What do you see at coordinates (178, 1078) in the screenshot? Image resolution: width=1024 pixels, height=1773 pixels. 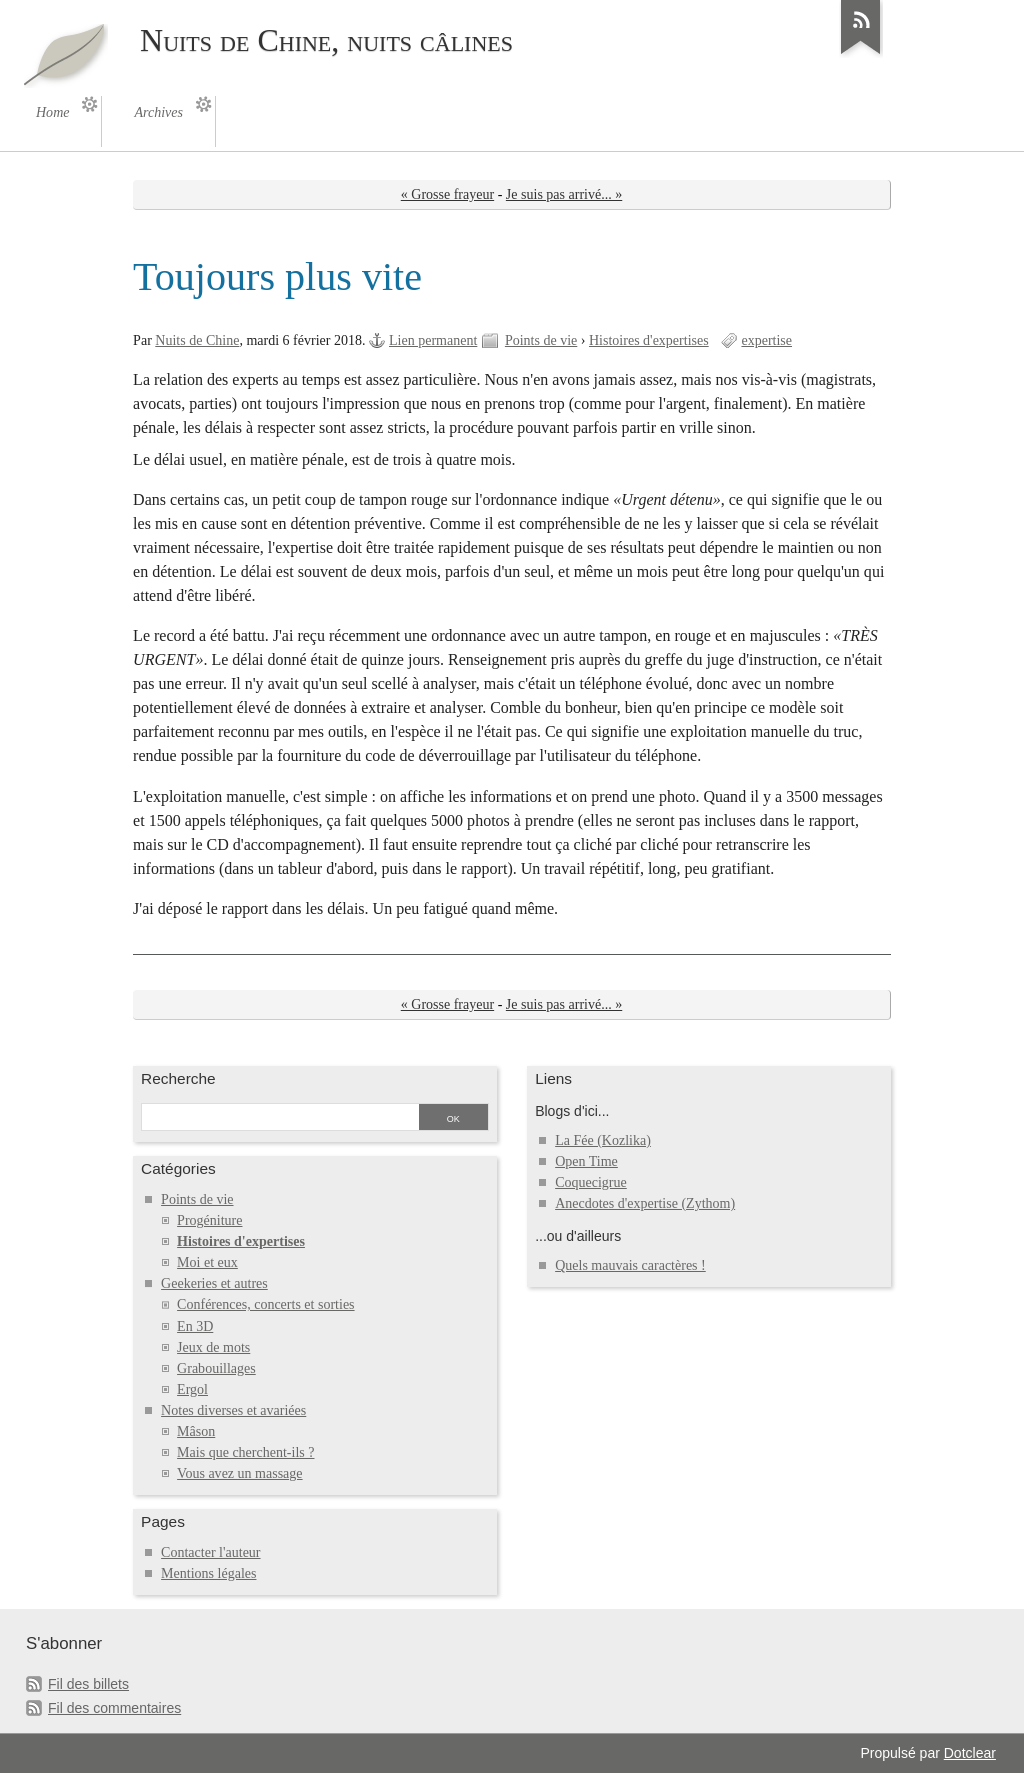 I see `Recherche` at bounding box center [178, 1078].